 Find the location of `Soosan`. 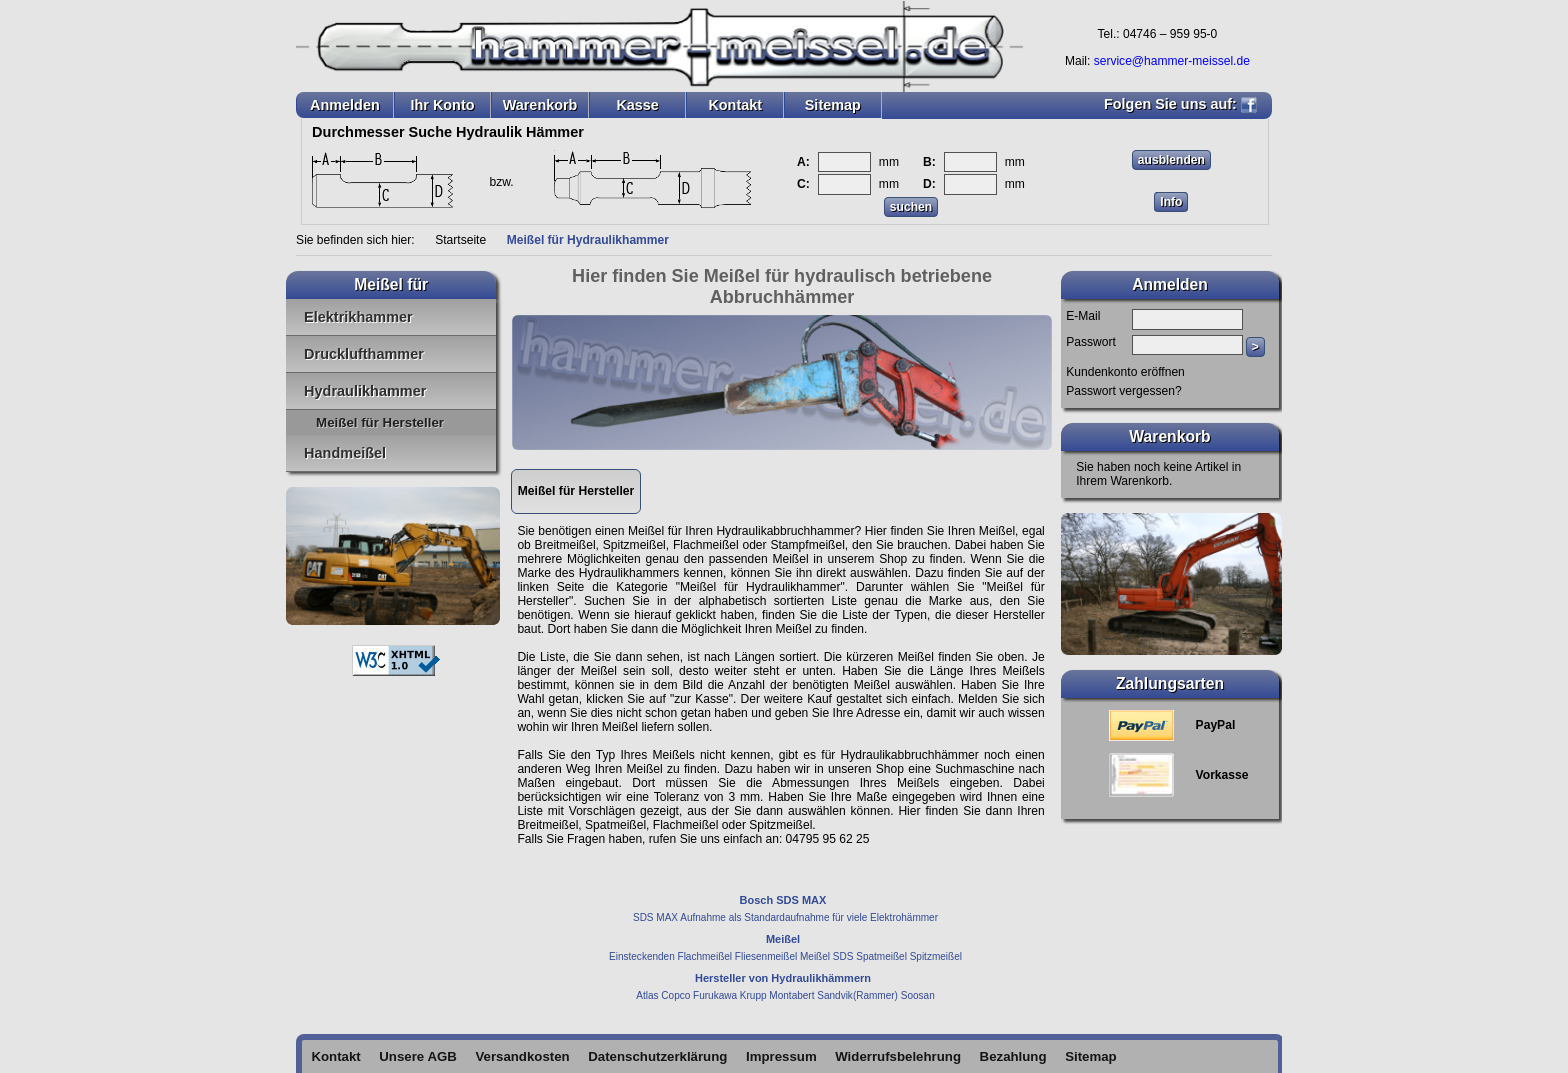

Soosan is located at coordinates (918, 995).